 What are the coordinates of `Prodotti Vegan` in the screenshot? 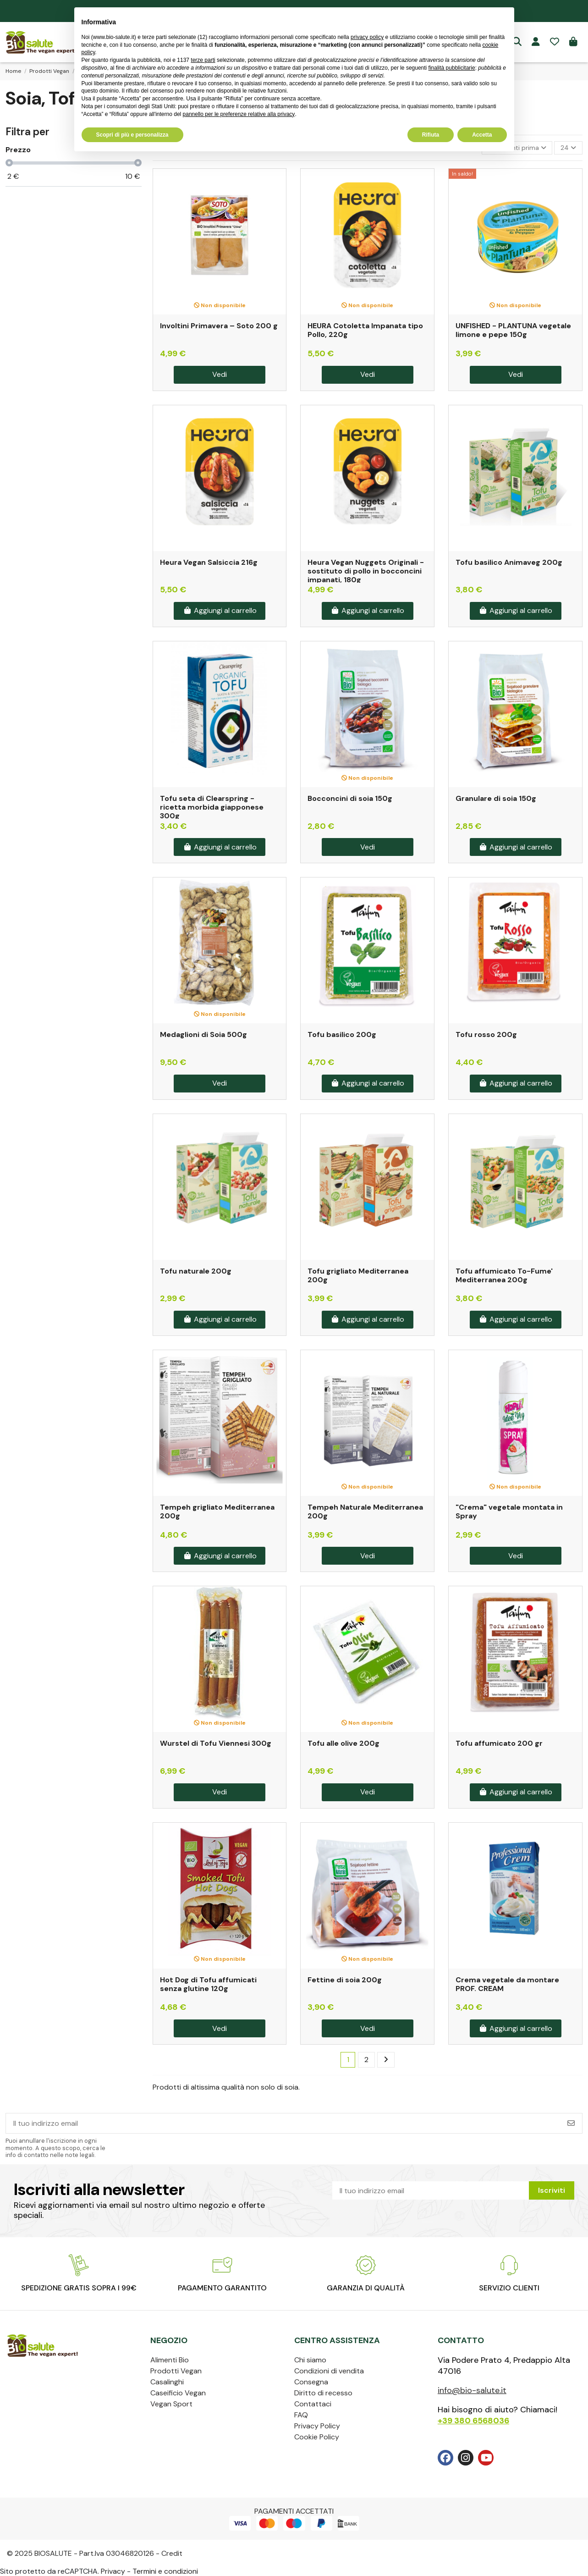 It's located at (176, 2371).